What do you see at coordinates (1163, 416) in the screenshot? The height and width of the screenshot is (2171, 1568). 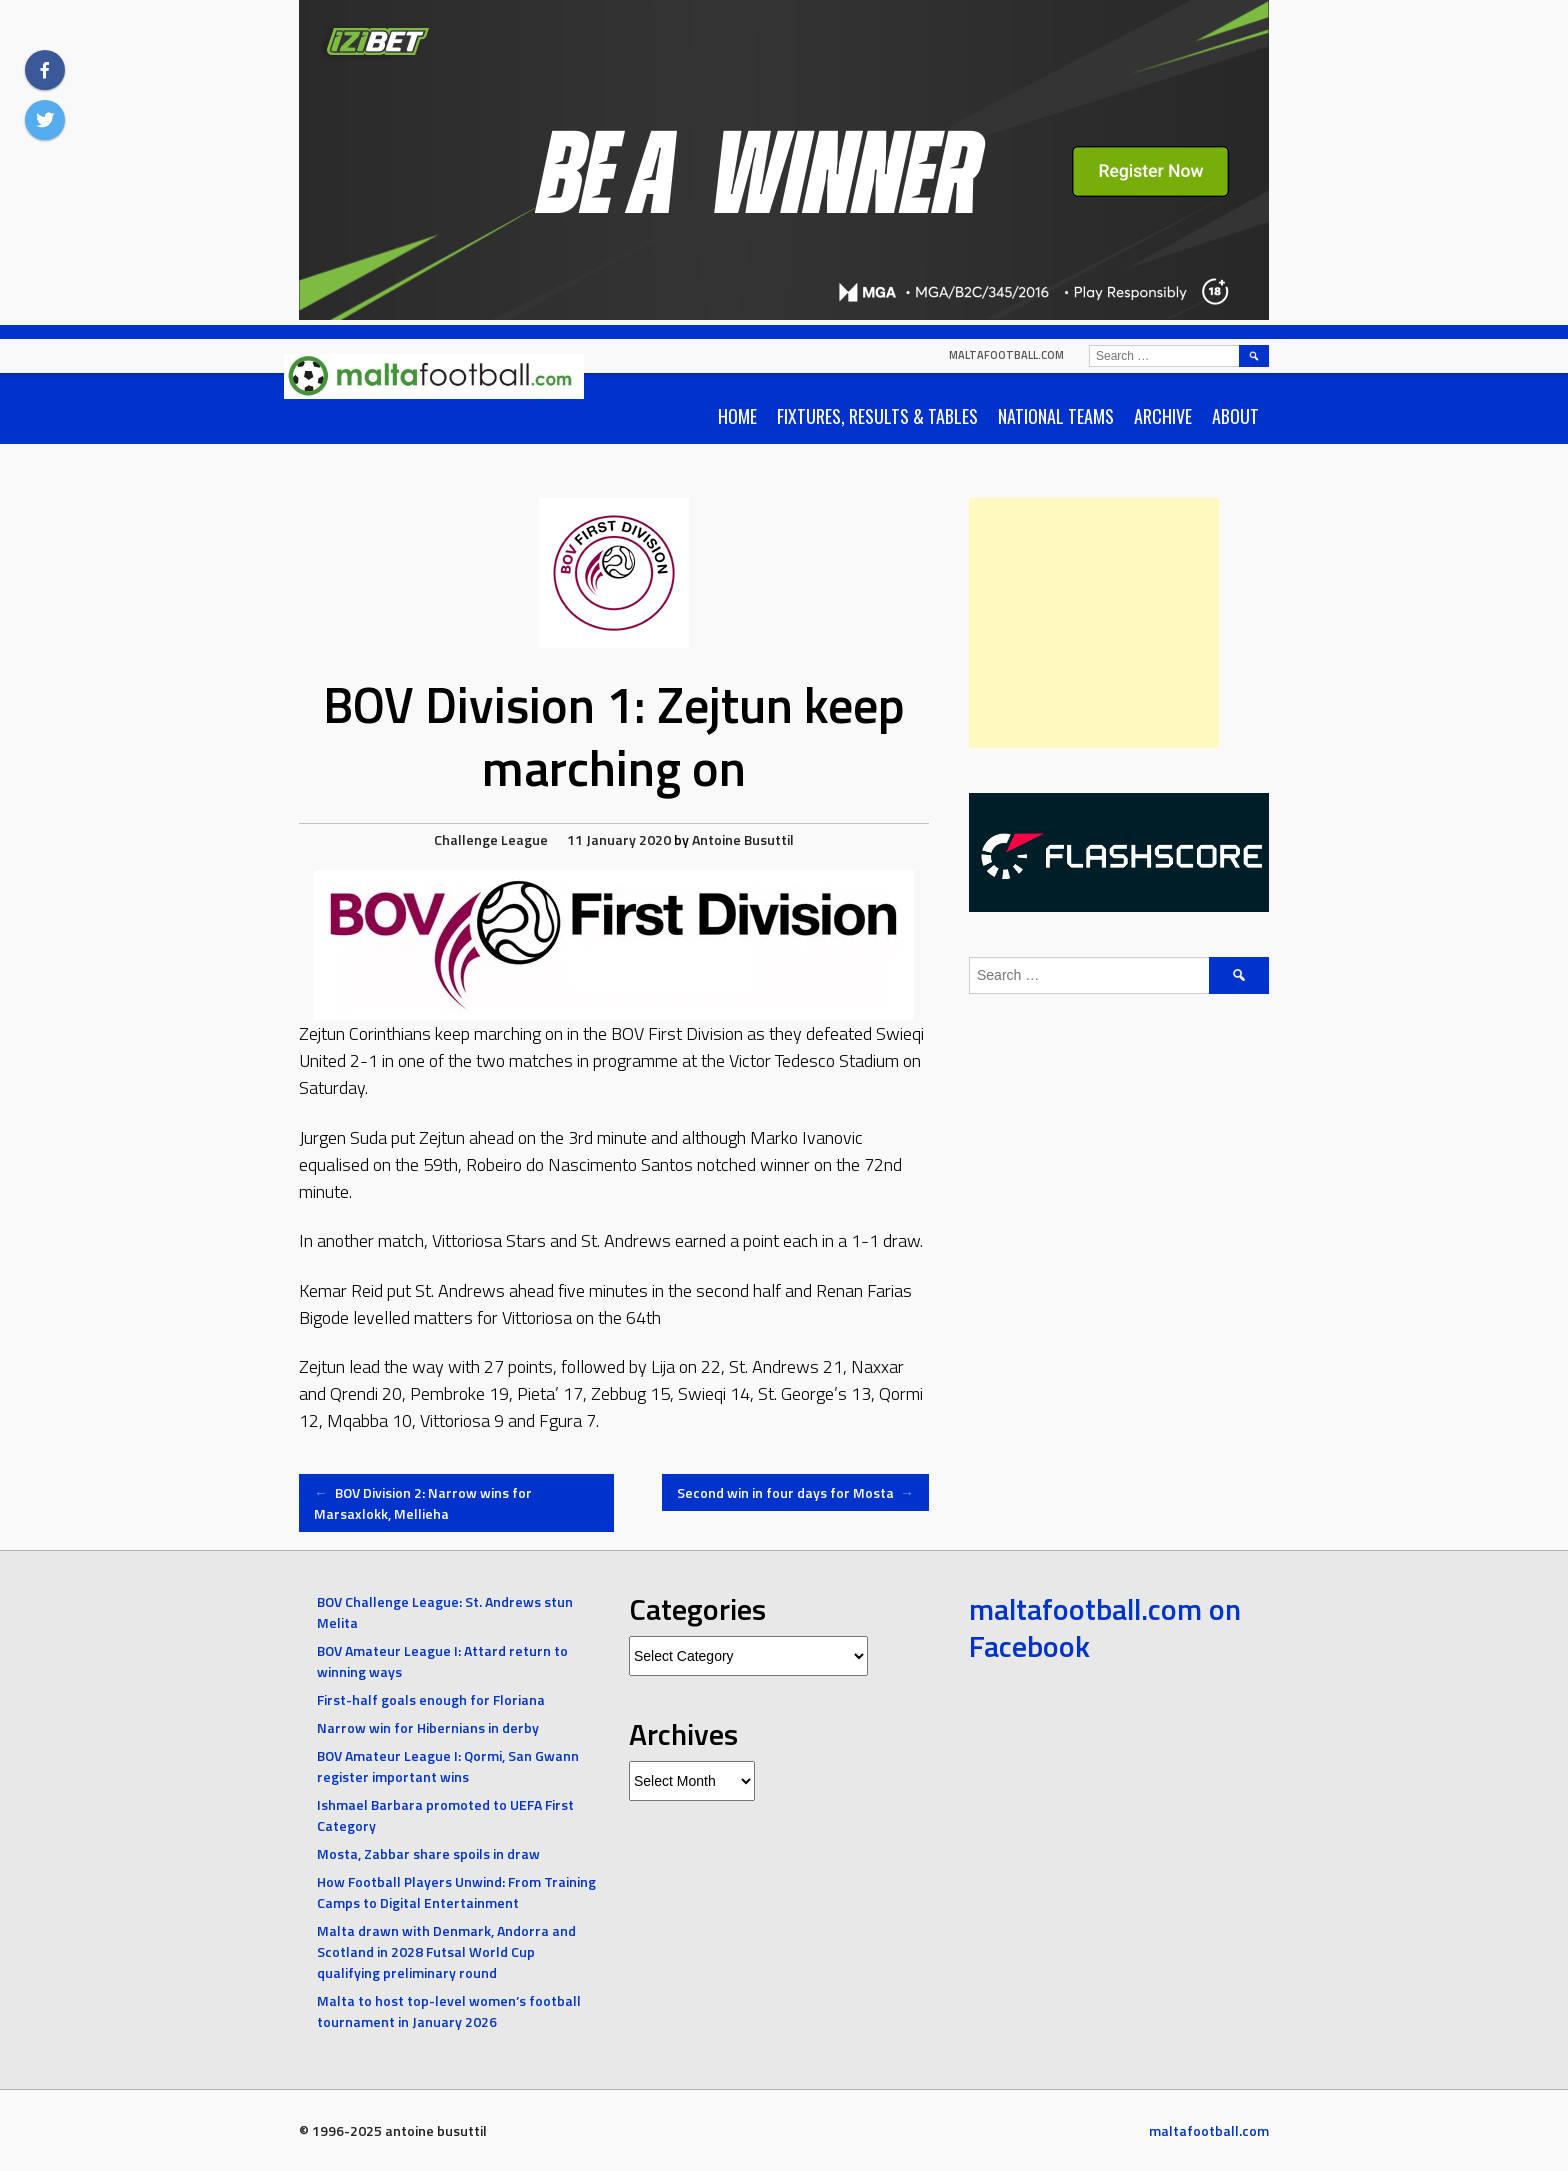 I see `Archive` at bounding box center [1163, 416].